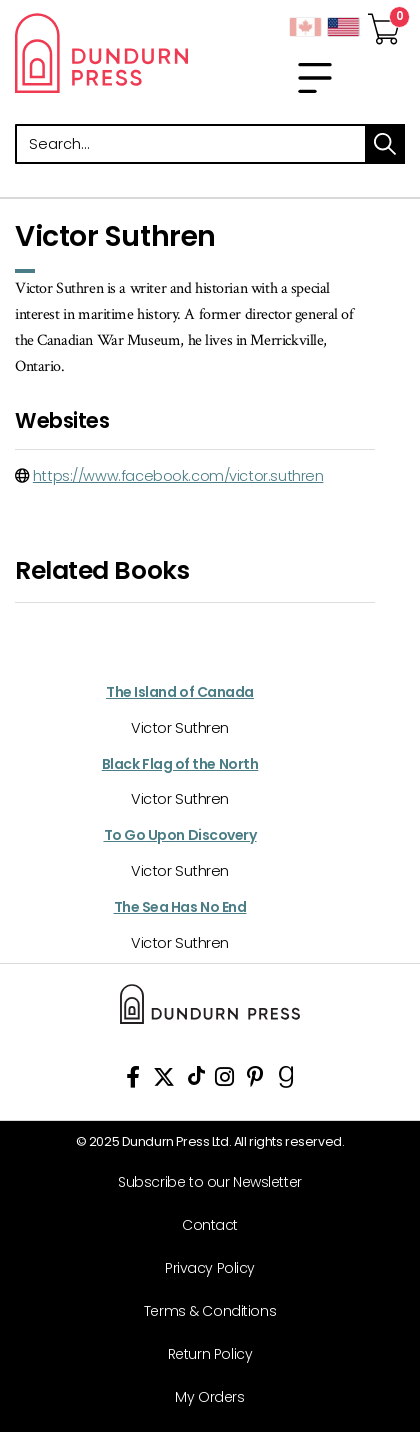 The height and width of the screenshot is (1432, 420). Describe the element at coordinates (385, 144) in the screenshot. I see `search` at that location.